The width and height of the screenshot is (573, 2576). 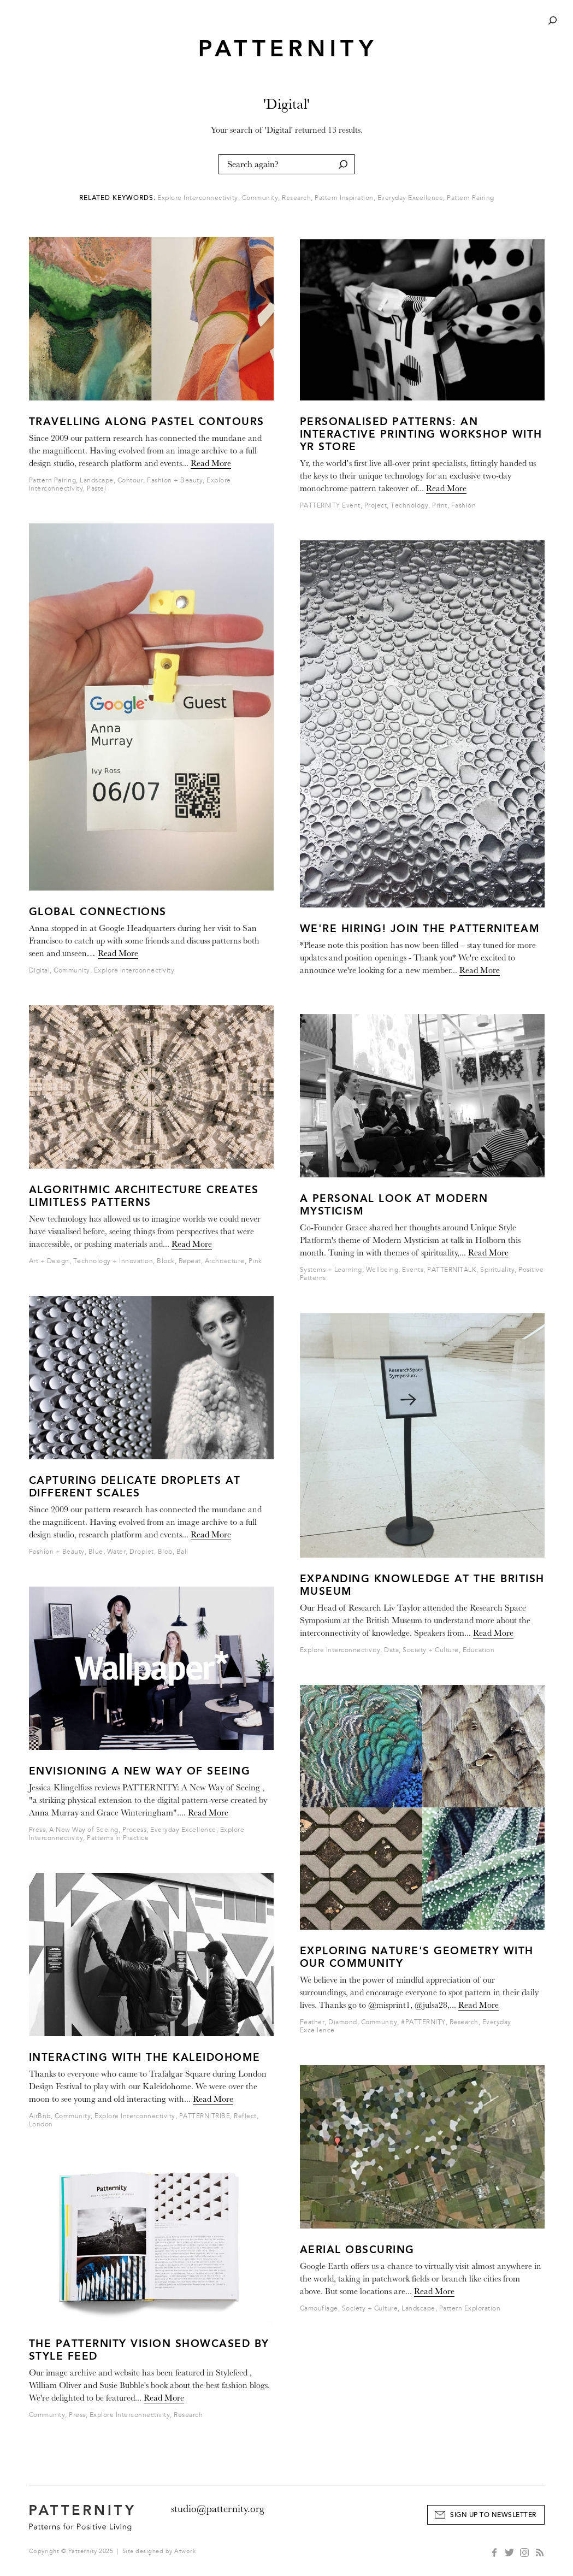 What do you see at coordinates (217, 2509) in the screenshot?
I see `studio@patternity.org` at bounding box center [217, 2509].